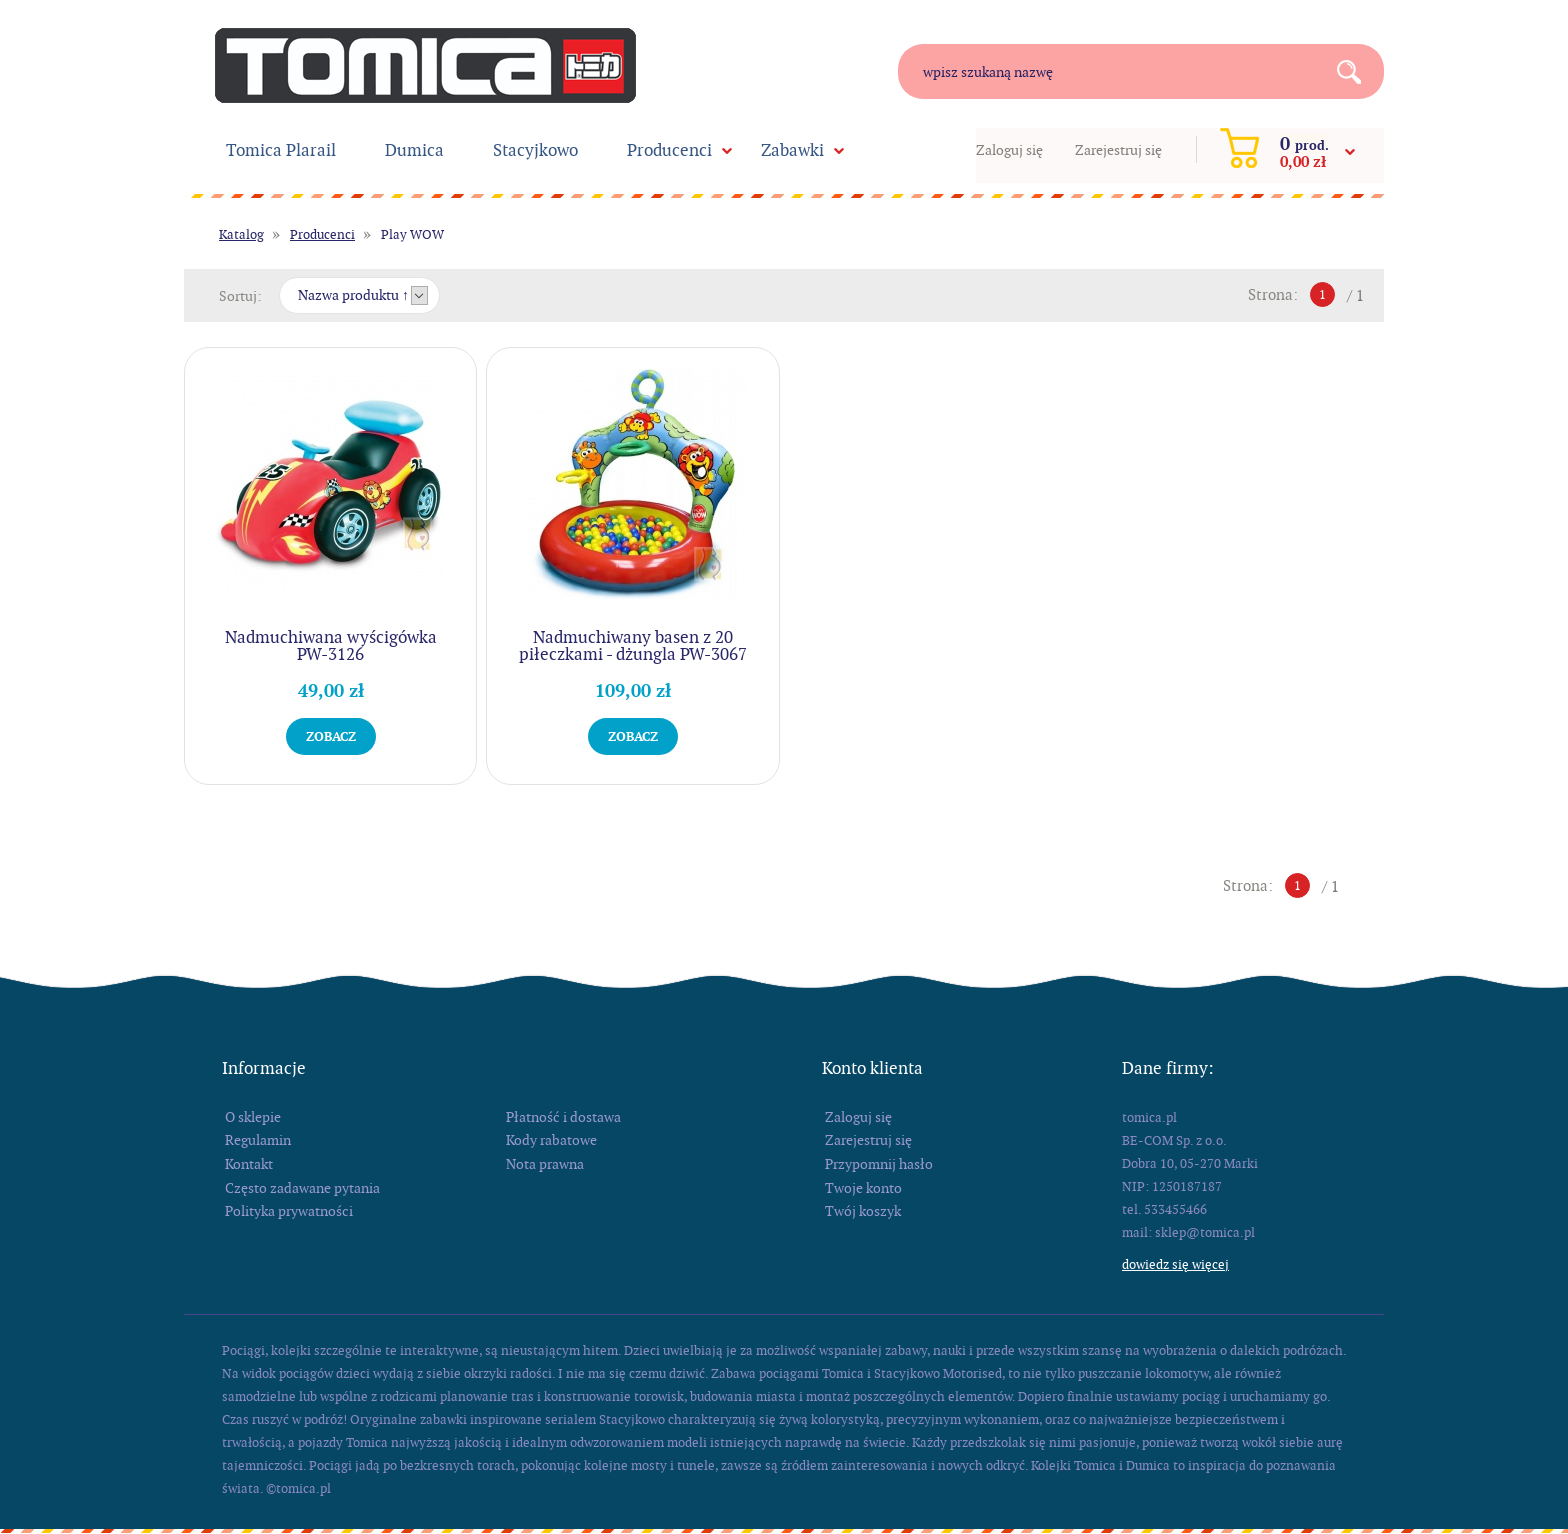  Describe the element at coordinates (545, 1164) in the screenshot. I see `Nota prawna` at that location.